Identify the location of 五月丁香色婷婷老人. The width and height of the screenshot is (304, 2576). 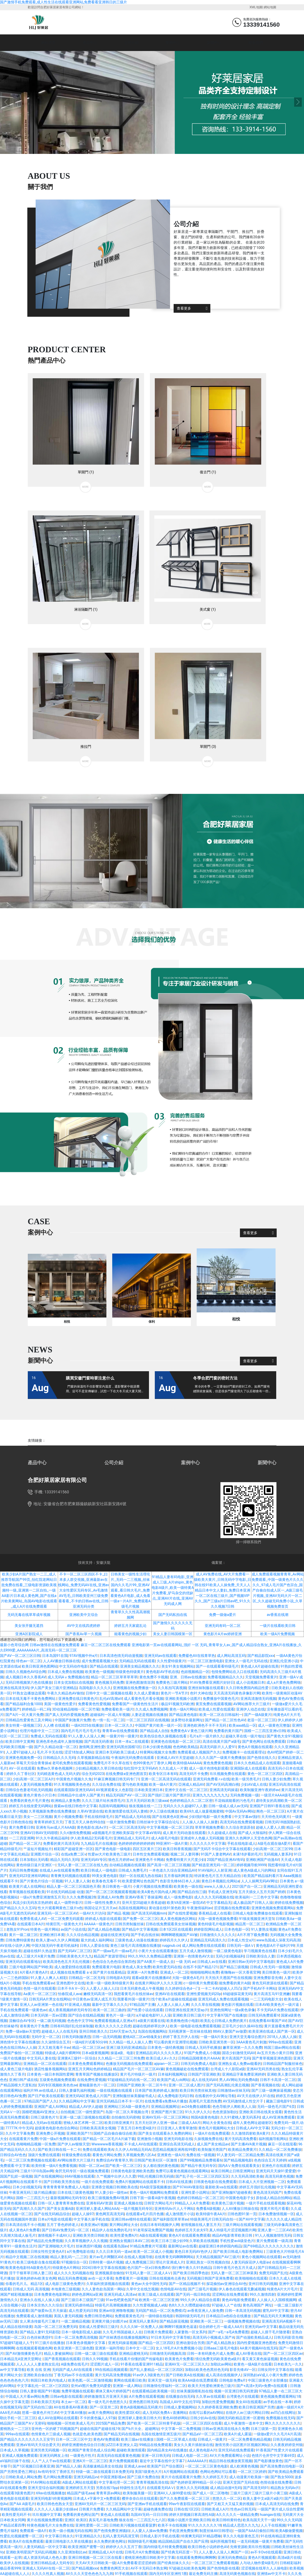
(63, 1999).